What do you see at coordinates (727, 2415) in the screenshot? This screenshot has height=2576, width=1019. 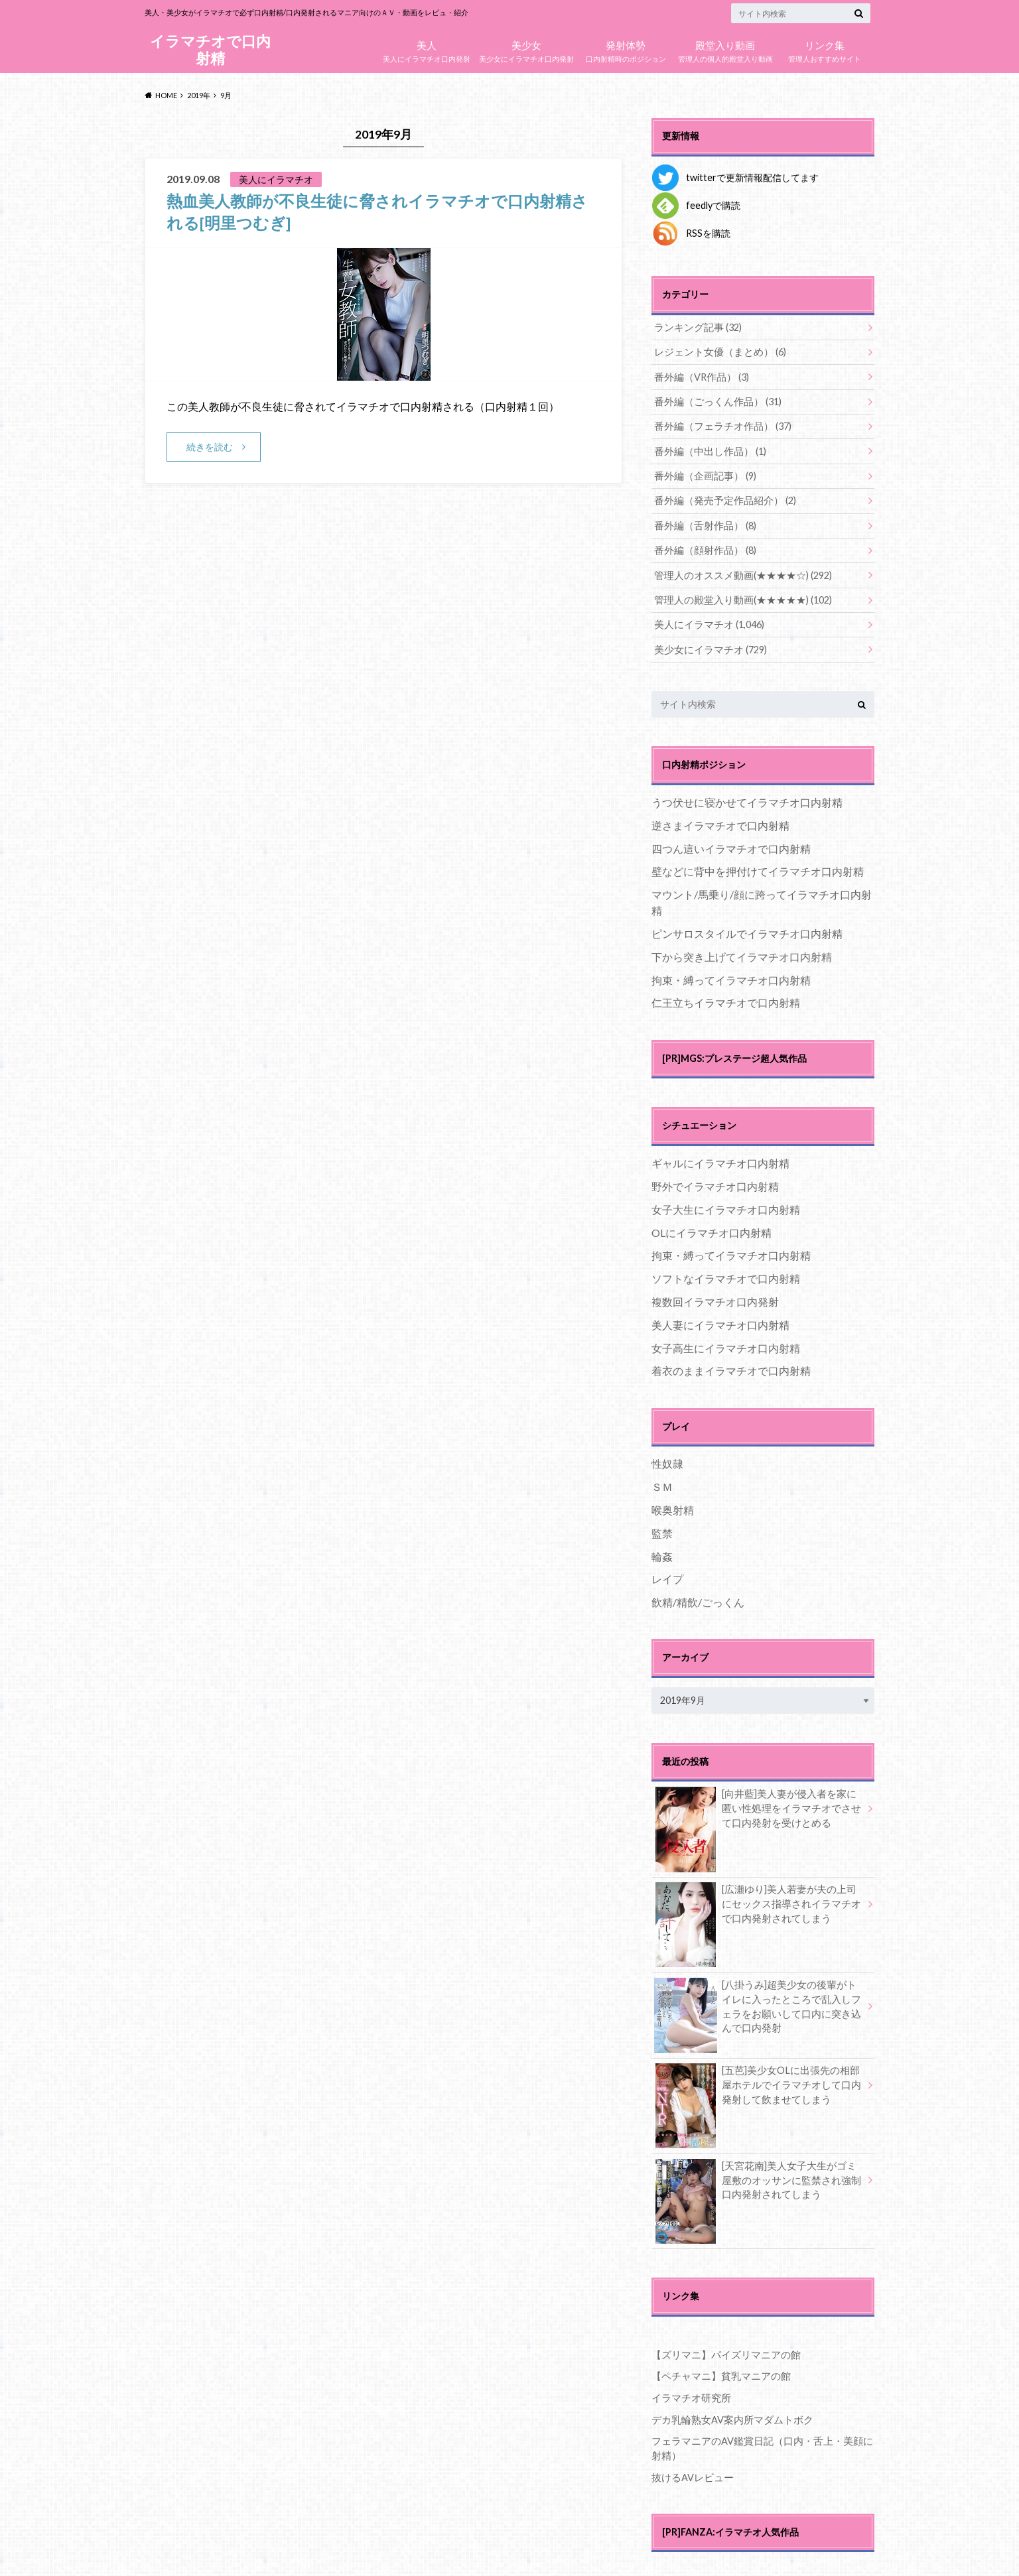 I see `デカ乳輪熟女AV案内所マダムトボク` at bounding box center [727, 2415].